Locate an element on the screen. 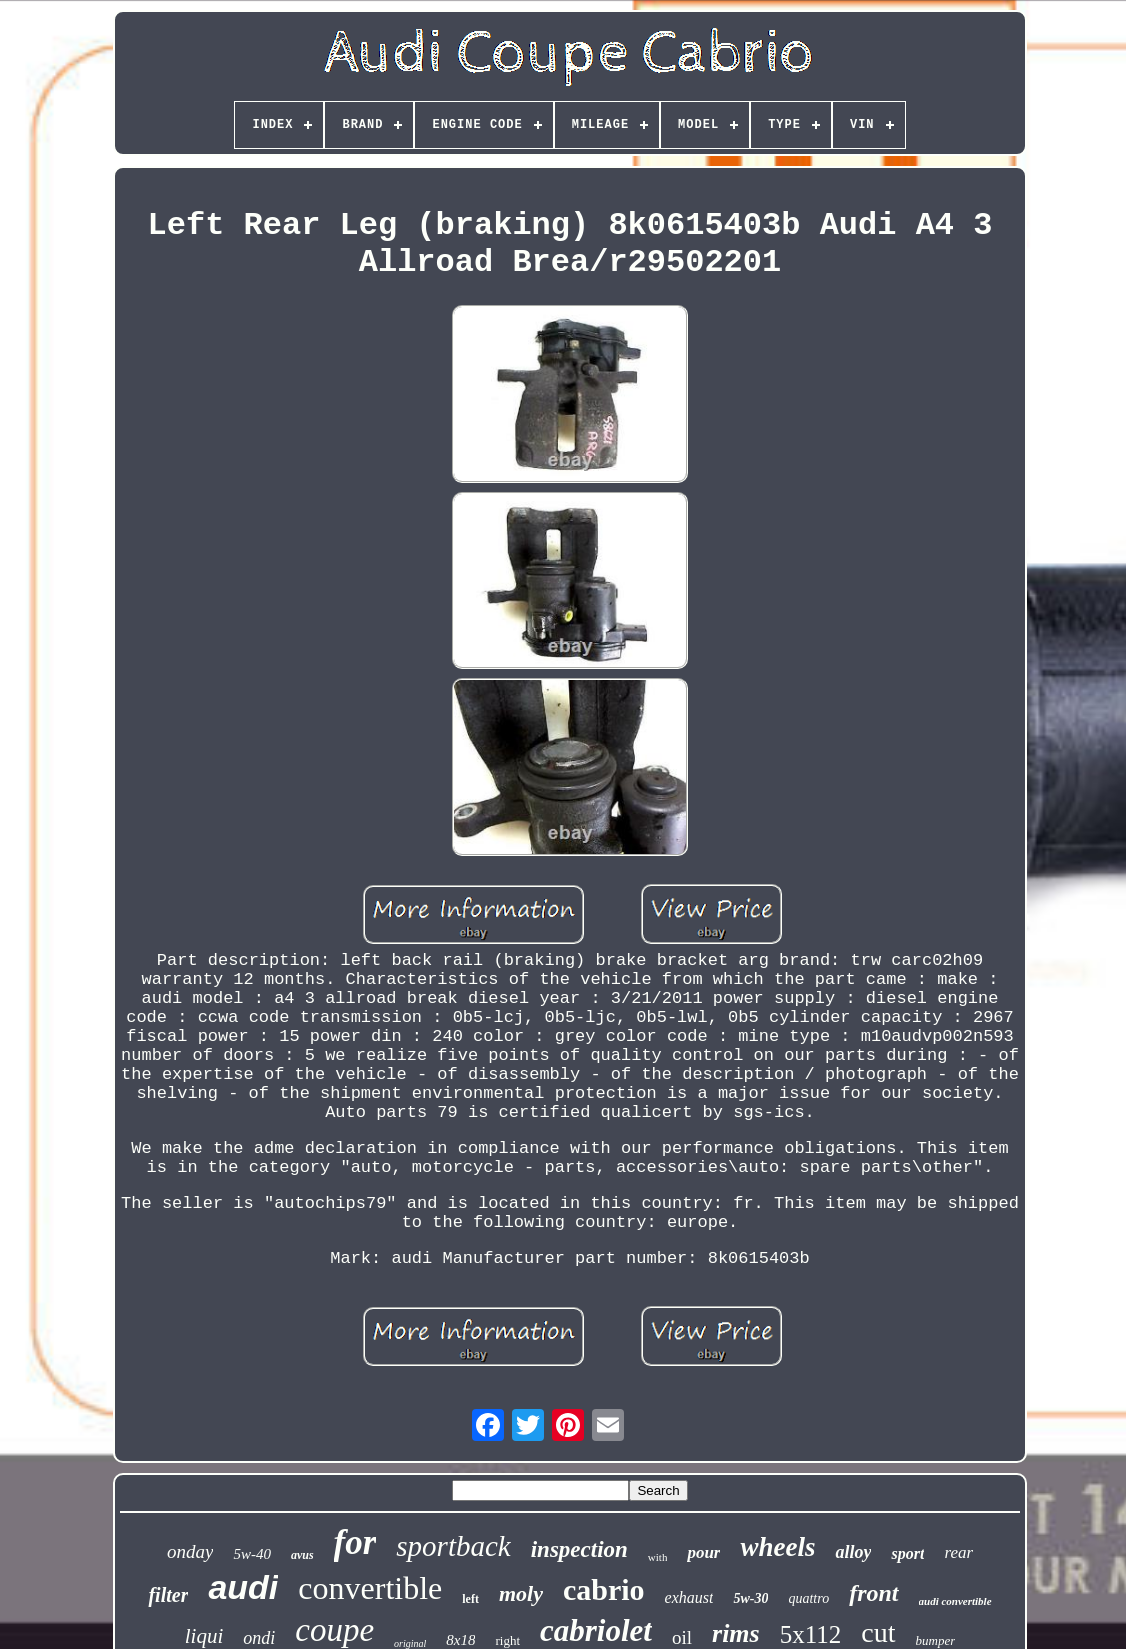 This screenshot has height=1649, width=1126. 5w-30 is located at coordinates (750, 1598).